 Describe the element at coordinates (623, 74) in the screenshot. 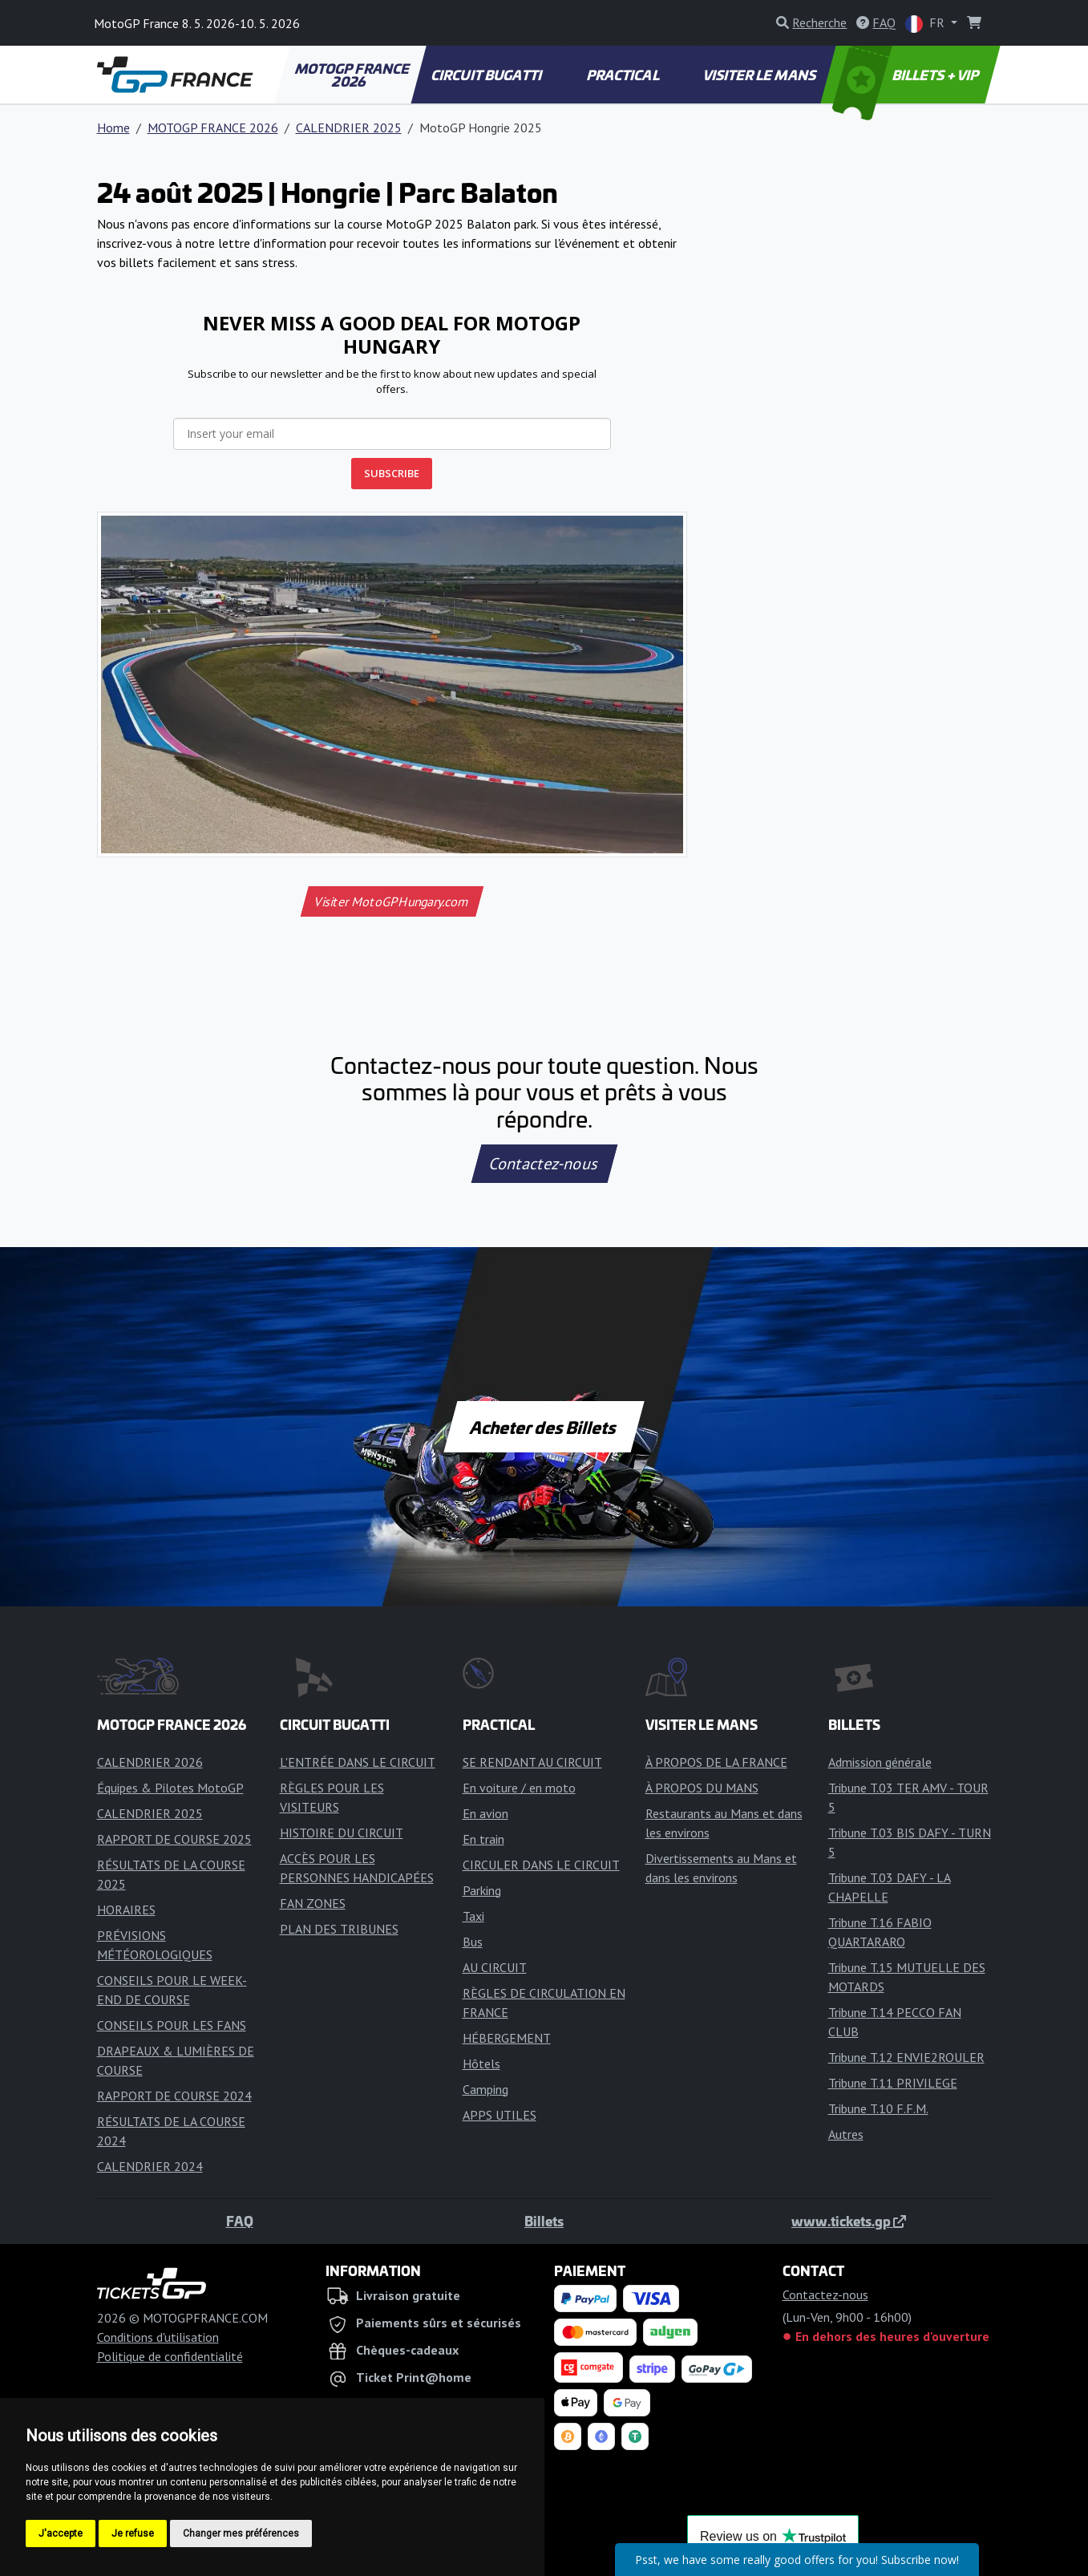

I see `PRACTICAL` at that location.